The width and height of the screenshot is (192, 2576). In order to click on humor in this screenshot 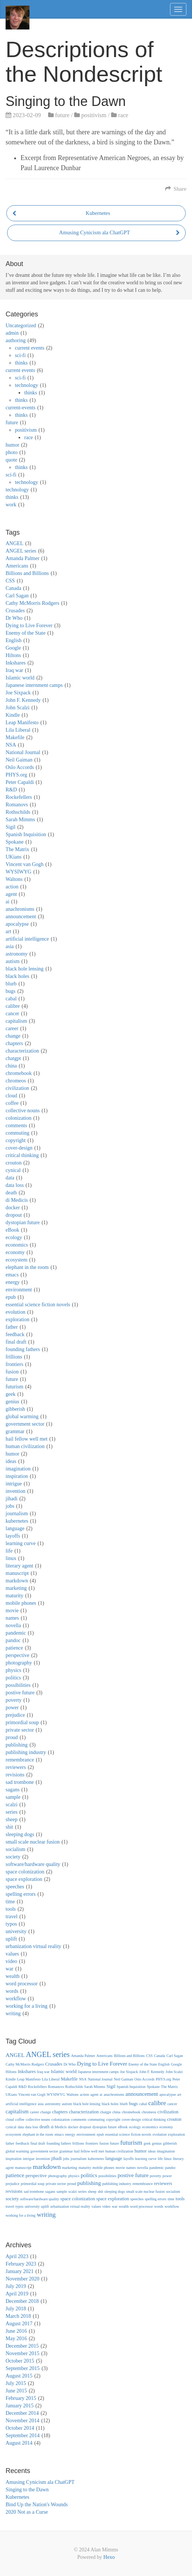, I will do `click(12, 445)`.